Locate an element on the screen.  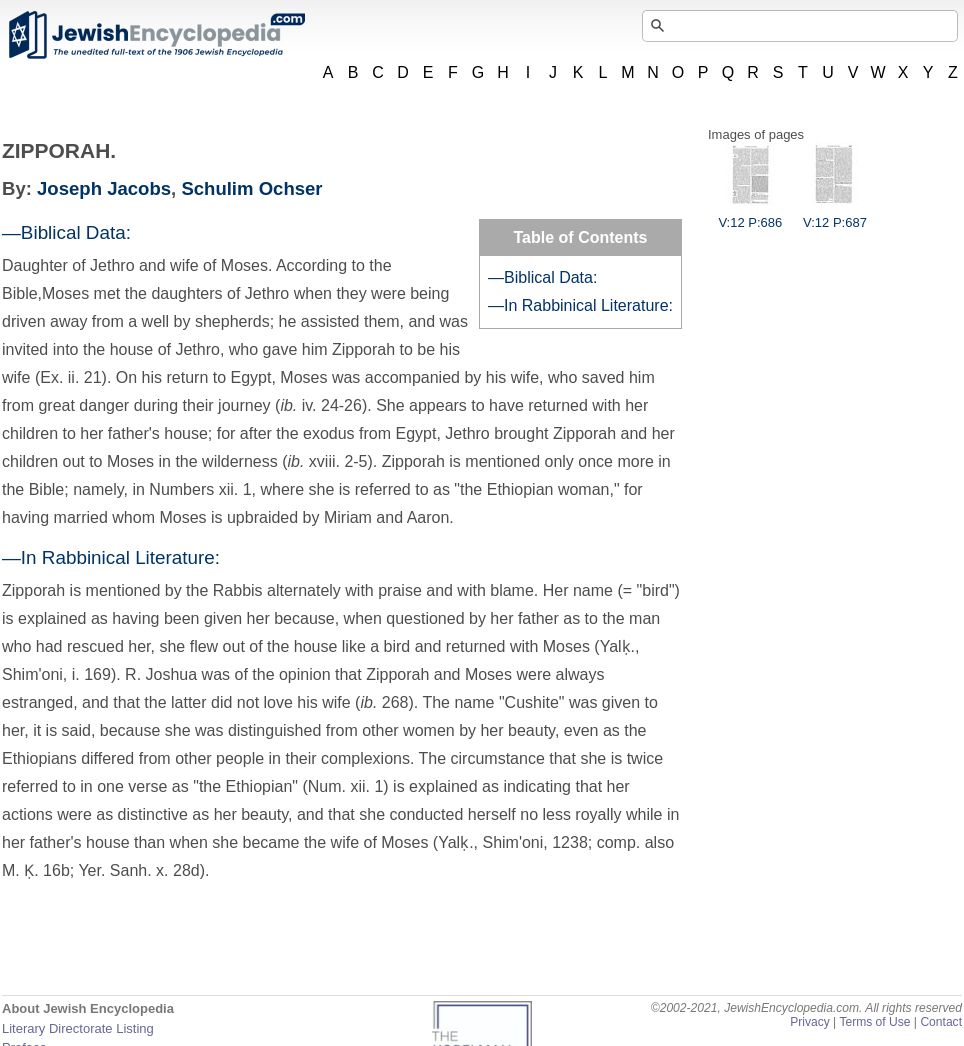
Terms of Use is located at coordinates (874, 1022).